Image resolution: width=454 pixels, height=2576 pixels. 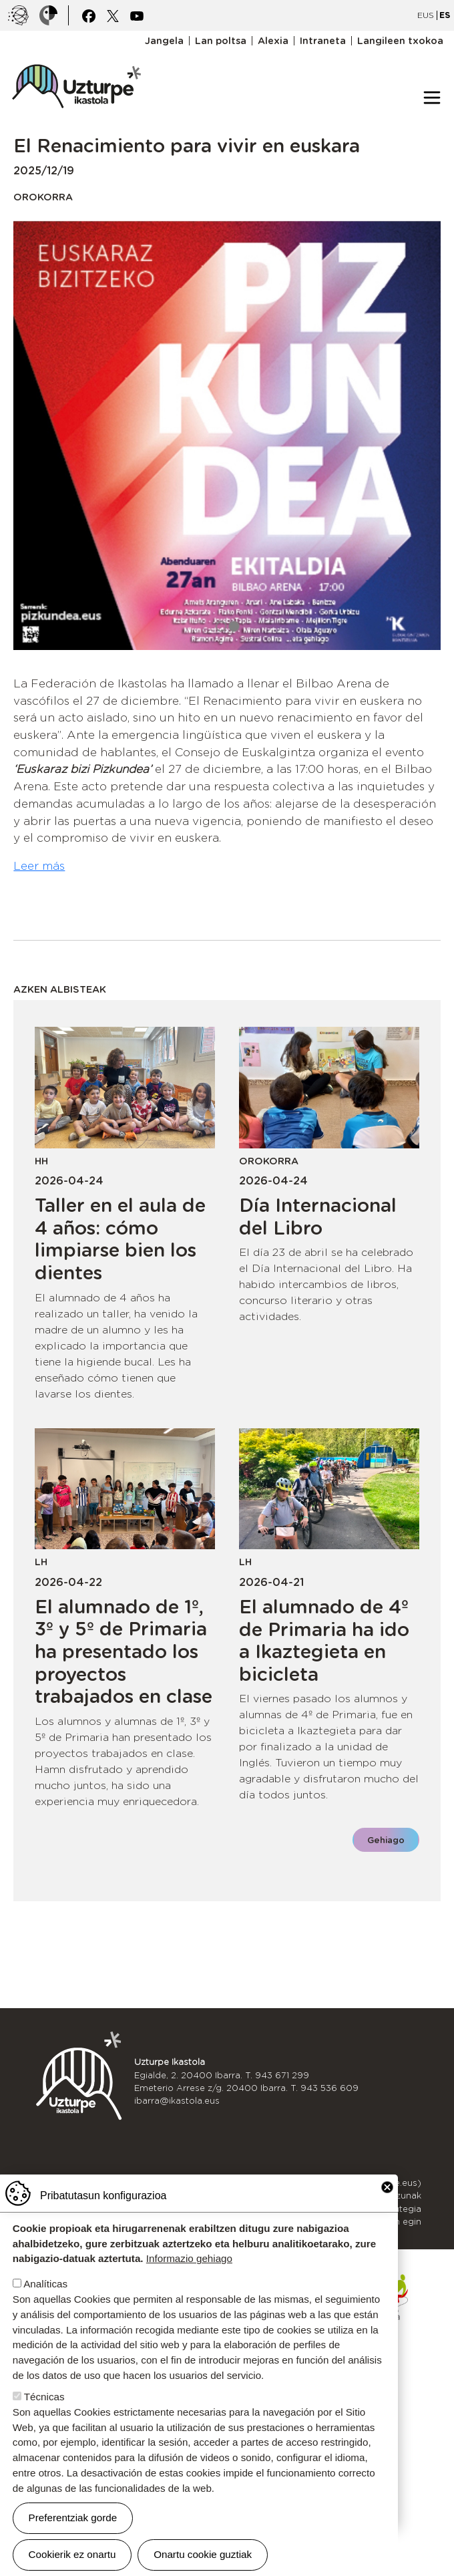 I want to click on Close, so click(x=387, y=2187).